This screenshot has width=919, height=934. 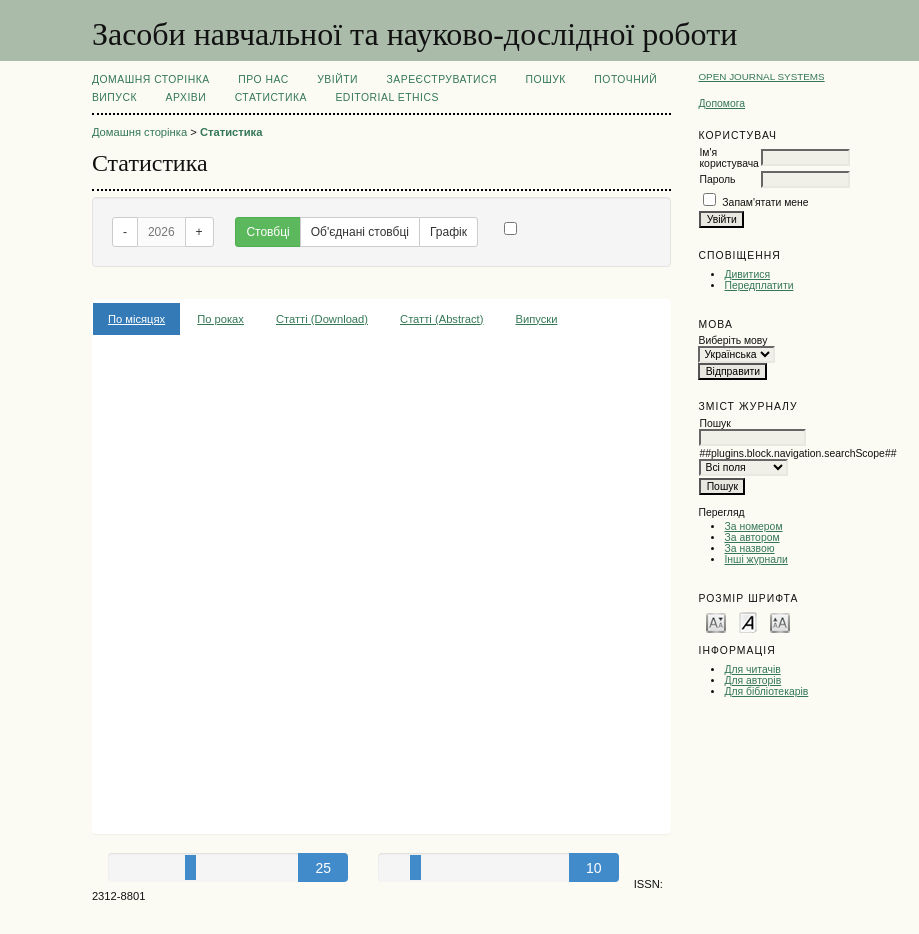 What do you see at coordinates (186, 97) in the screenshot?
I see `Архіви` at bounding box center [186, 97].